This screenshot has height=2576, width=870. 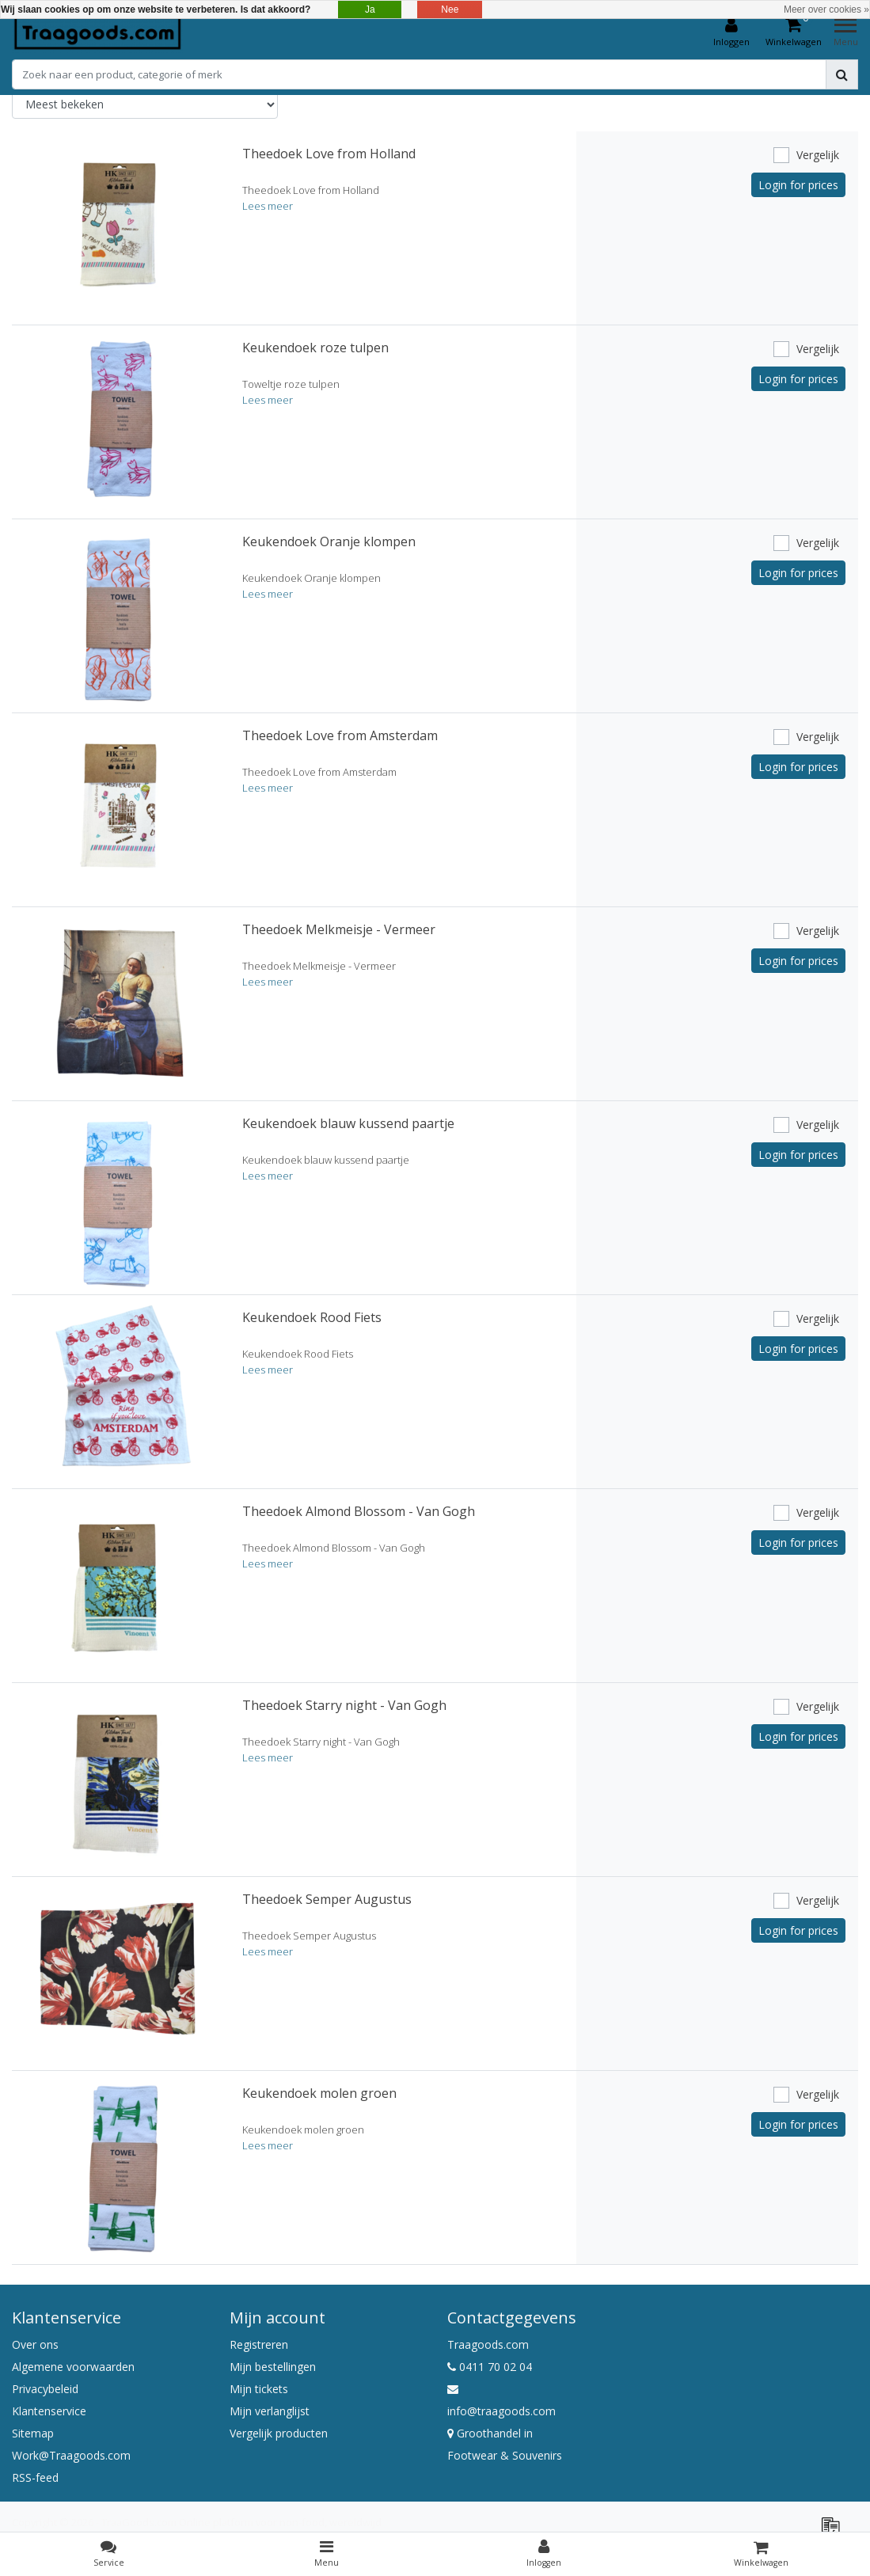 What do you see at coordinates (279, 2433) in the screenshot?
I see `Vergelijk producten` at bounding box center [279, 2433].